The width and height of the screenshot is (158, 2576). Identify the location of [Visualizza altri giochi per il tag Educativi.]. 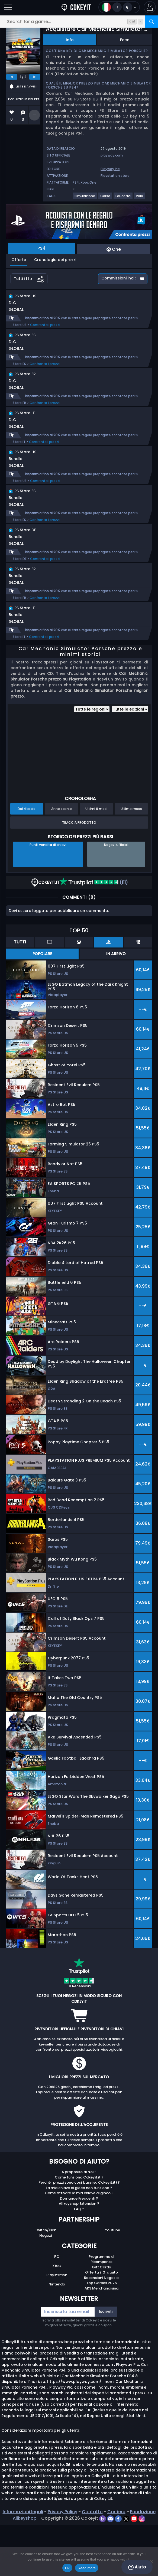
(123, 198).